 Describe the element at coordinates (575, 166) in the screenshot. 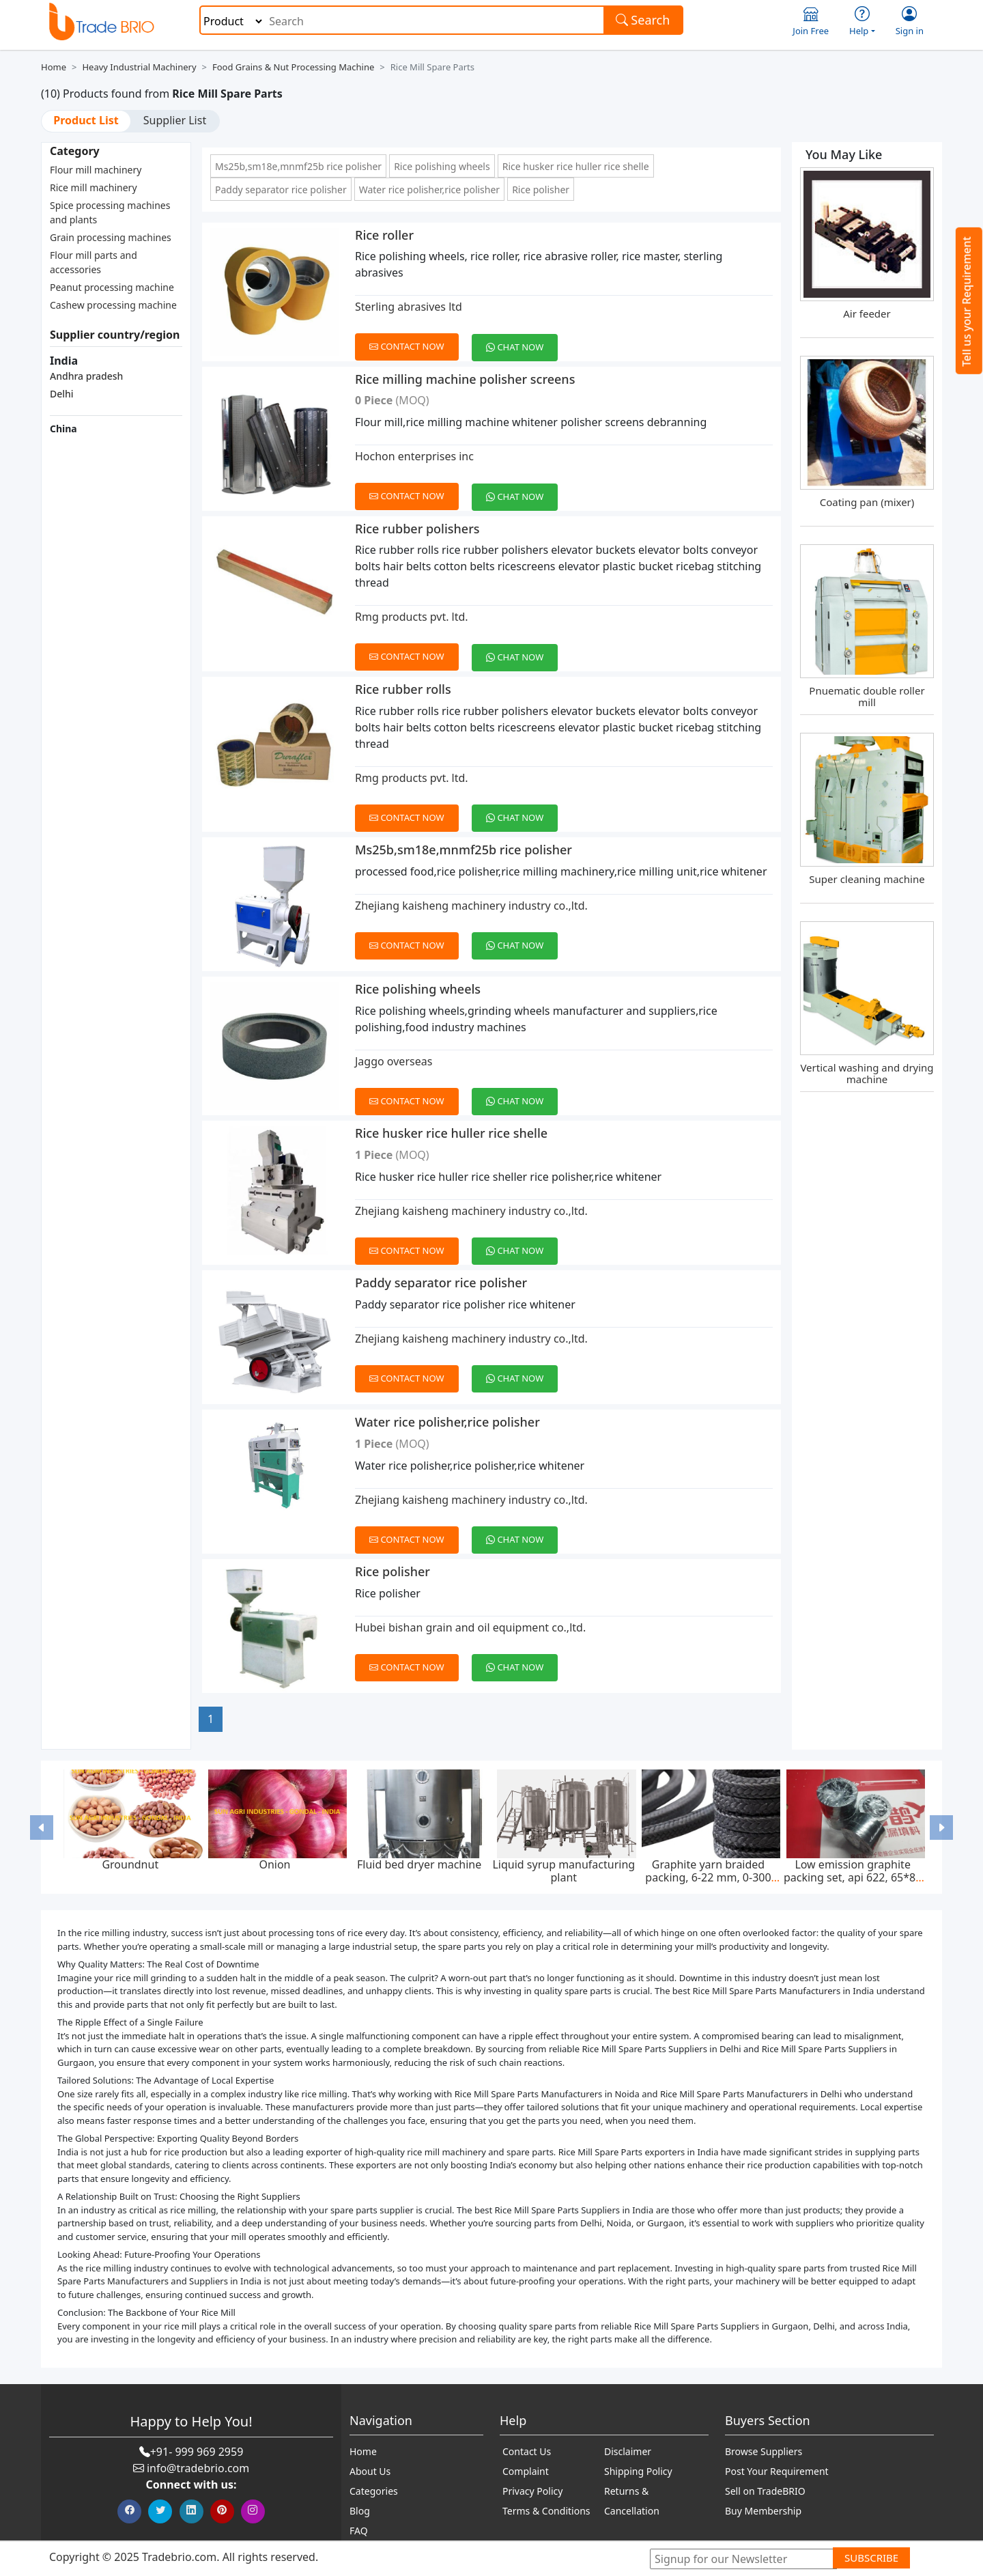

I see `Rice husker rice huller rice shelle` at that location.